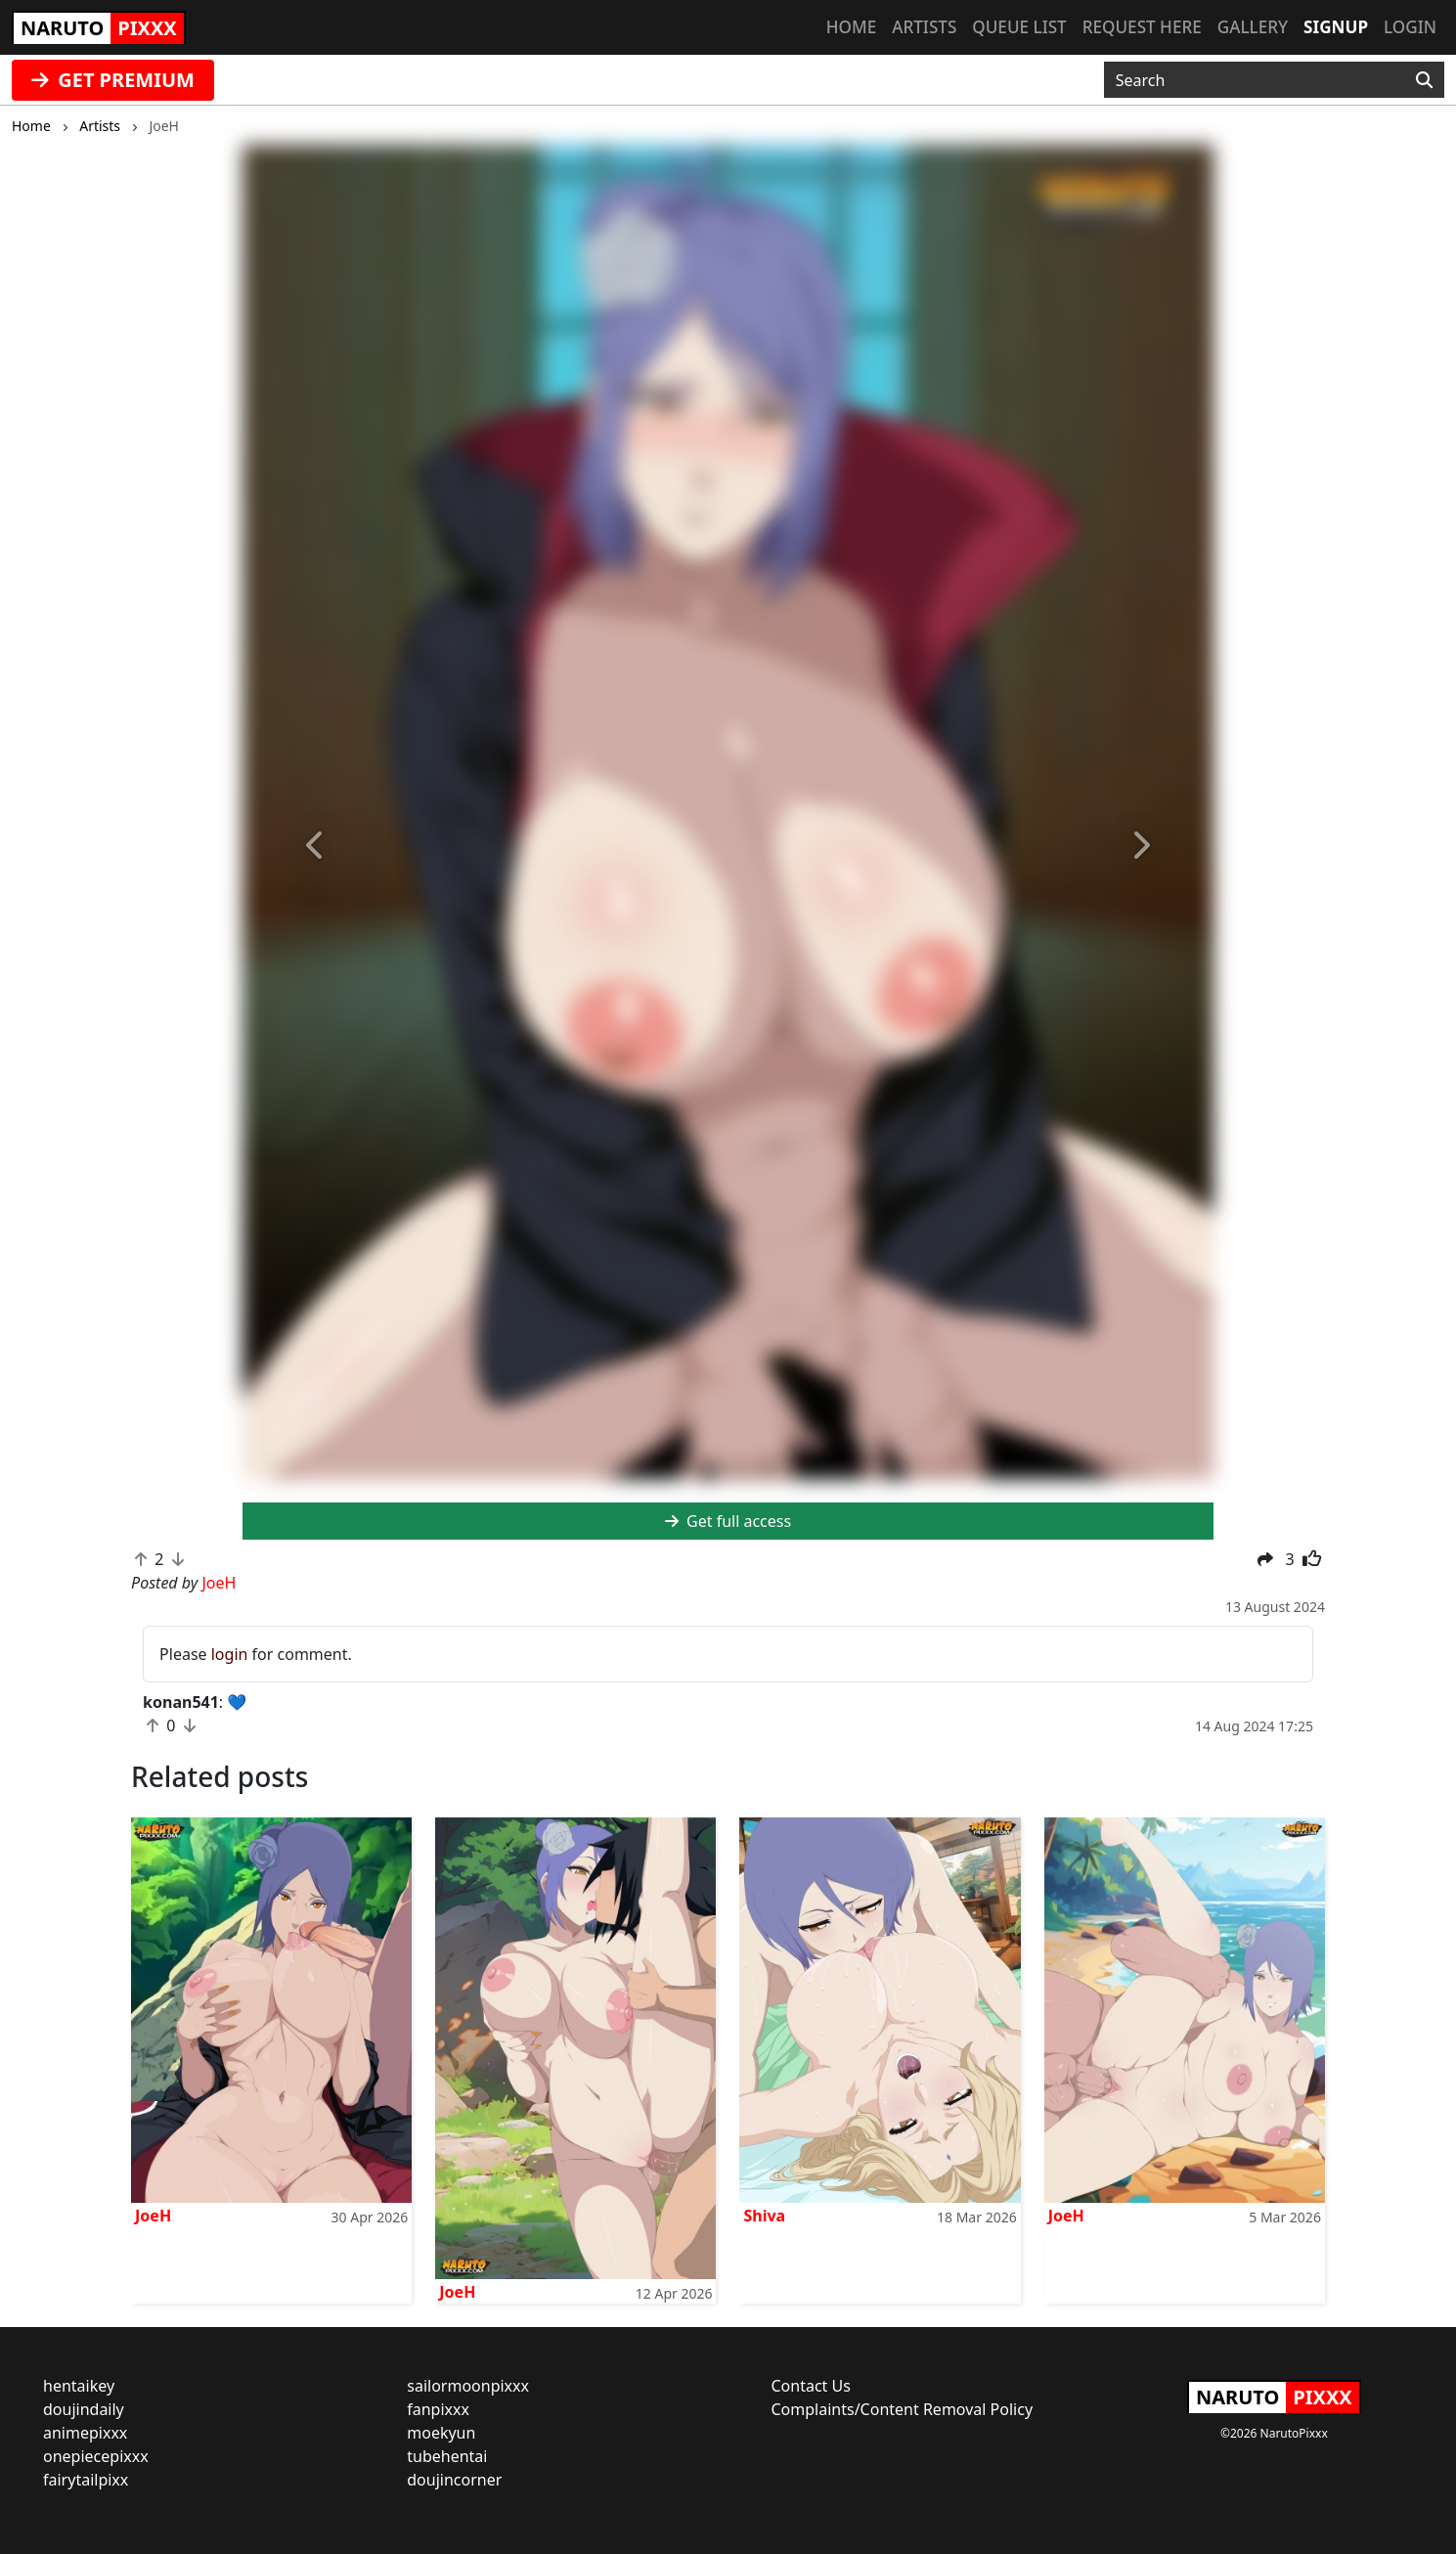 The height and width of the screenshot is (2554, 1456). What do you see at coordinates (85, 2432) in the screenshot?
I see `animepixxx` at bounding box center [85, 2432].